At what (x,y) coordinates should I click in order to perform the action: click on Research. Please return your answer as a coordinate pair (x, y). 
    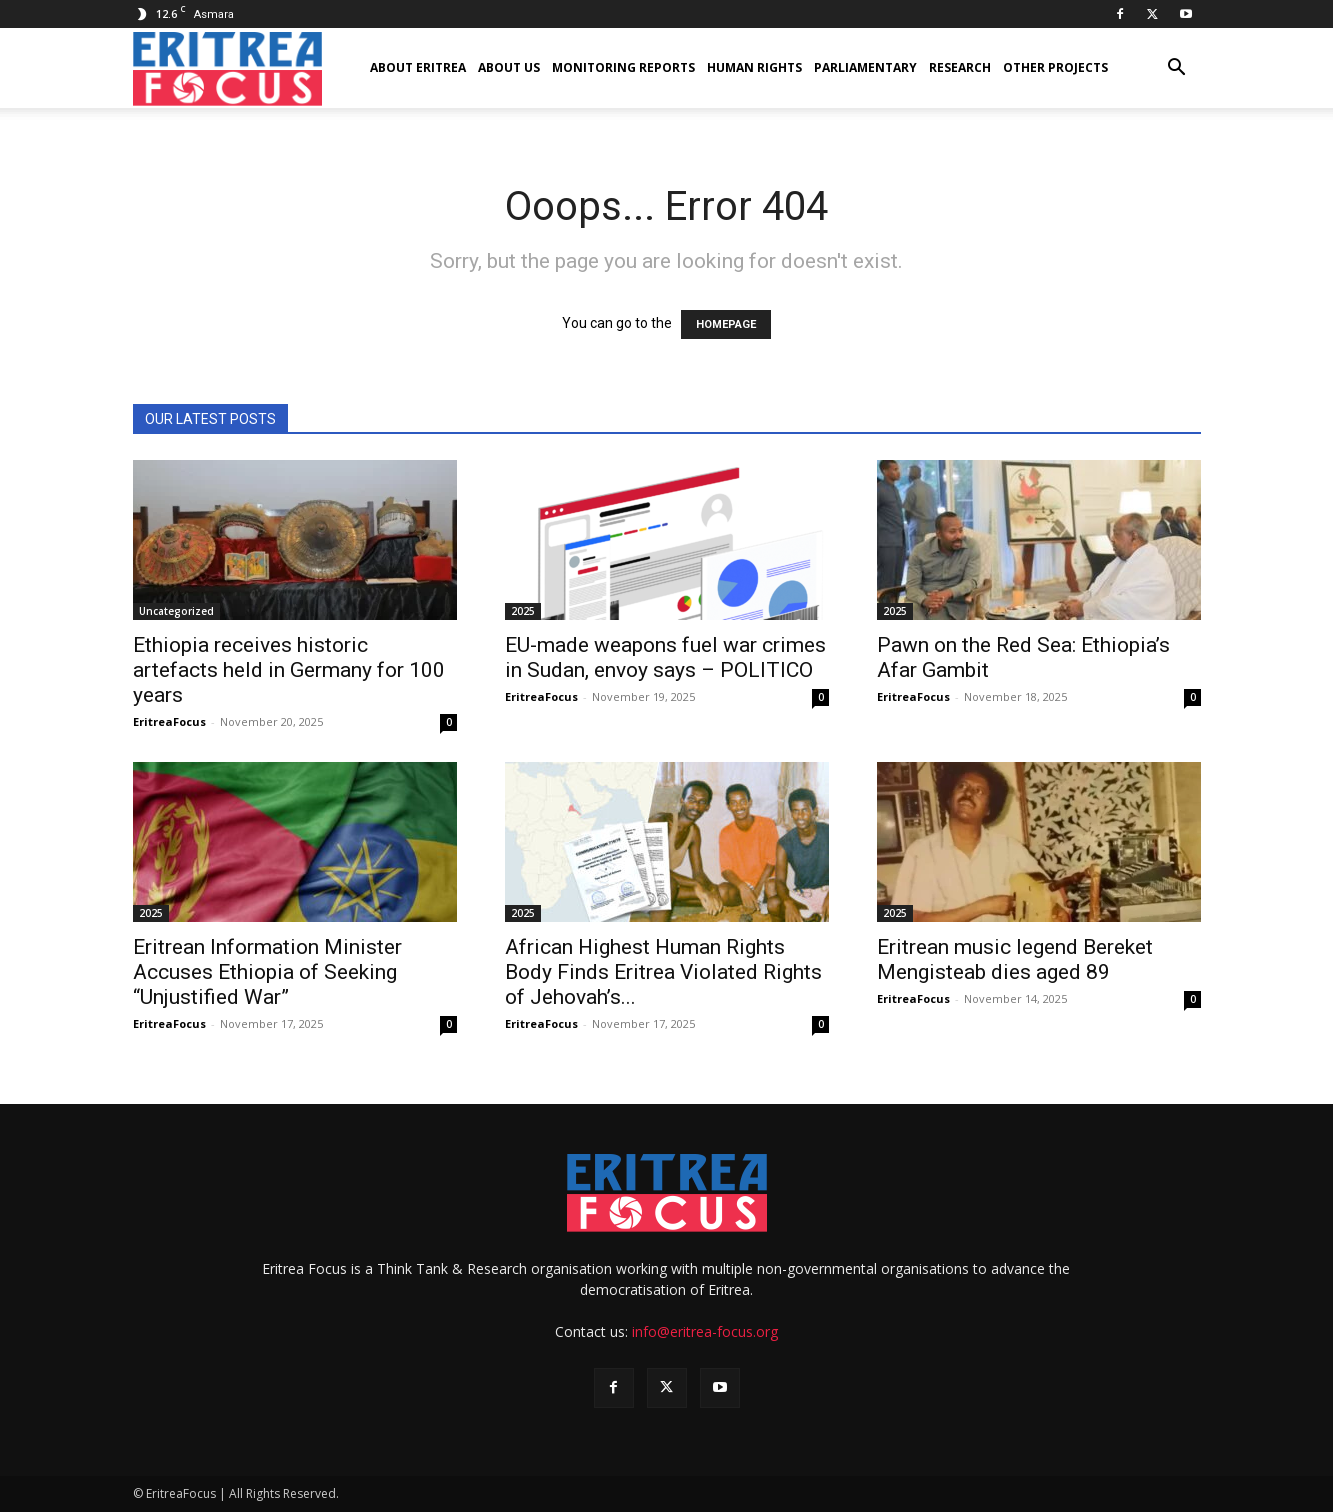
    Looking at the image, I should click on (960, 67).